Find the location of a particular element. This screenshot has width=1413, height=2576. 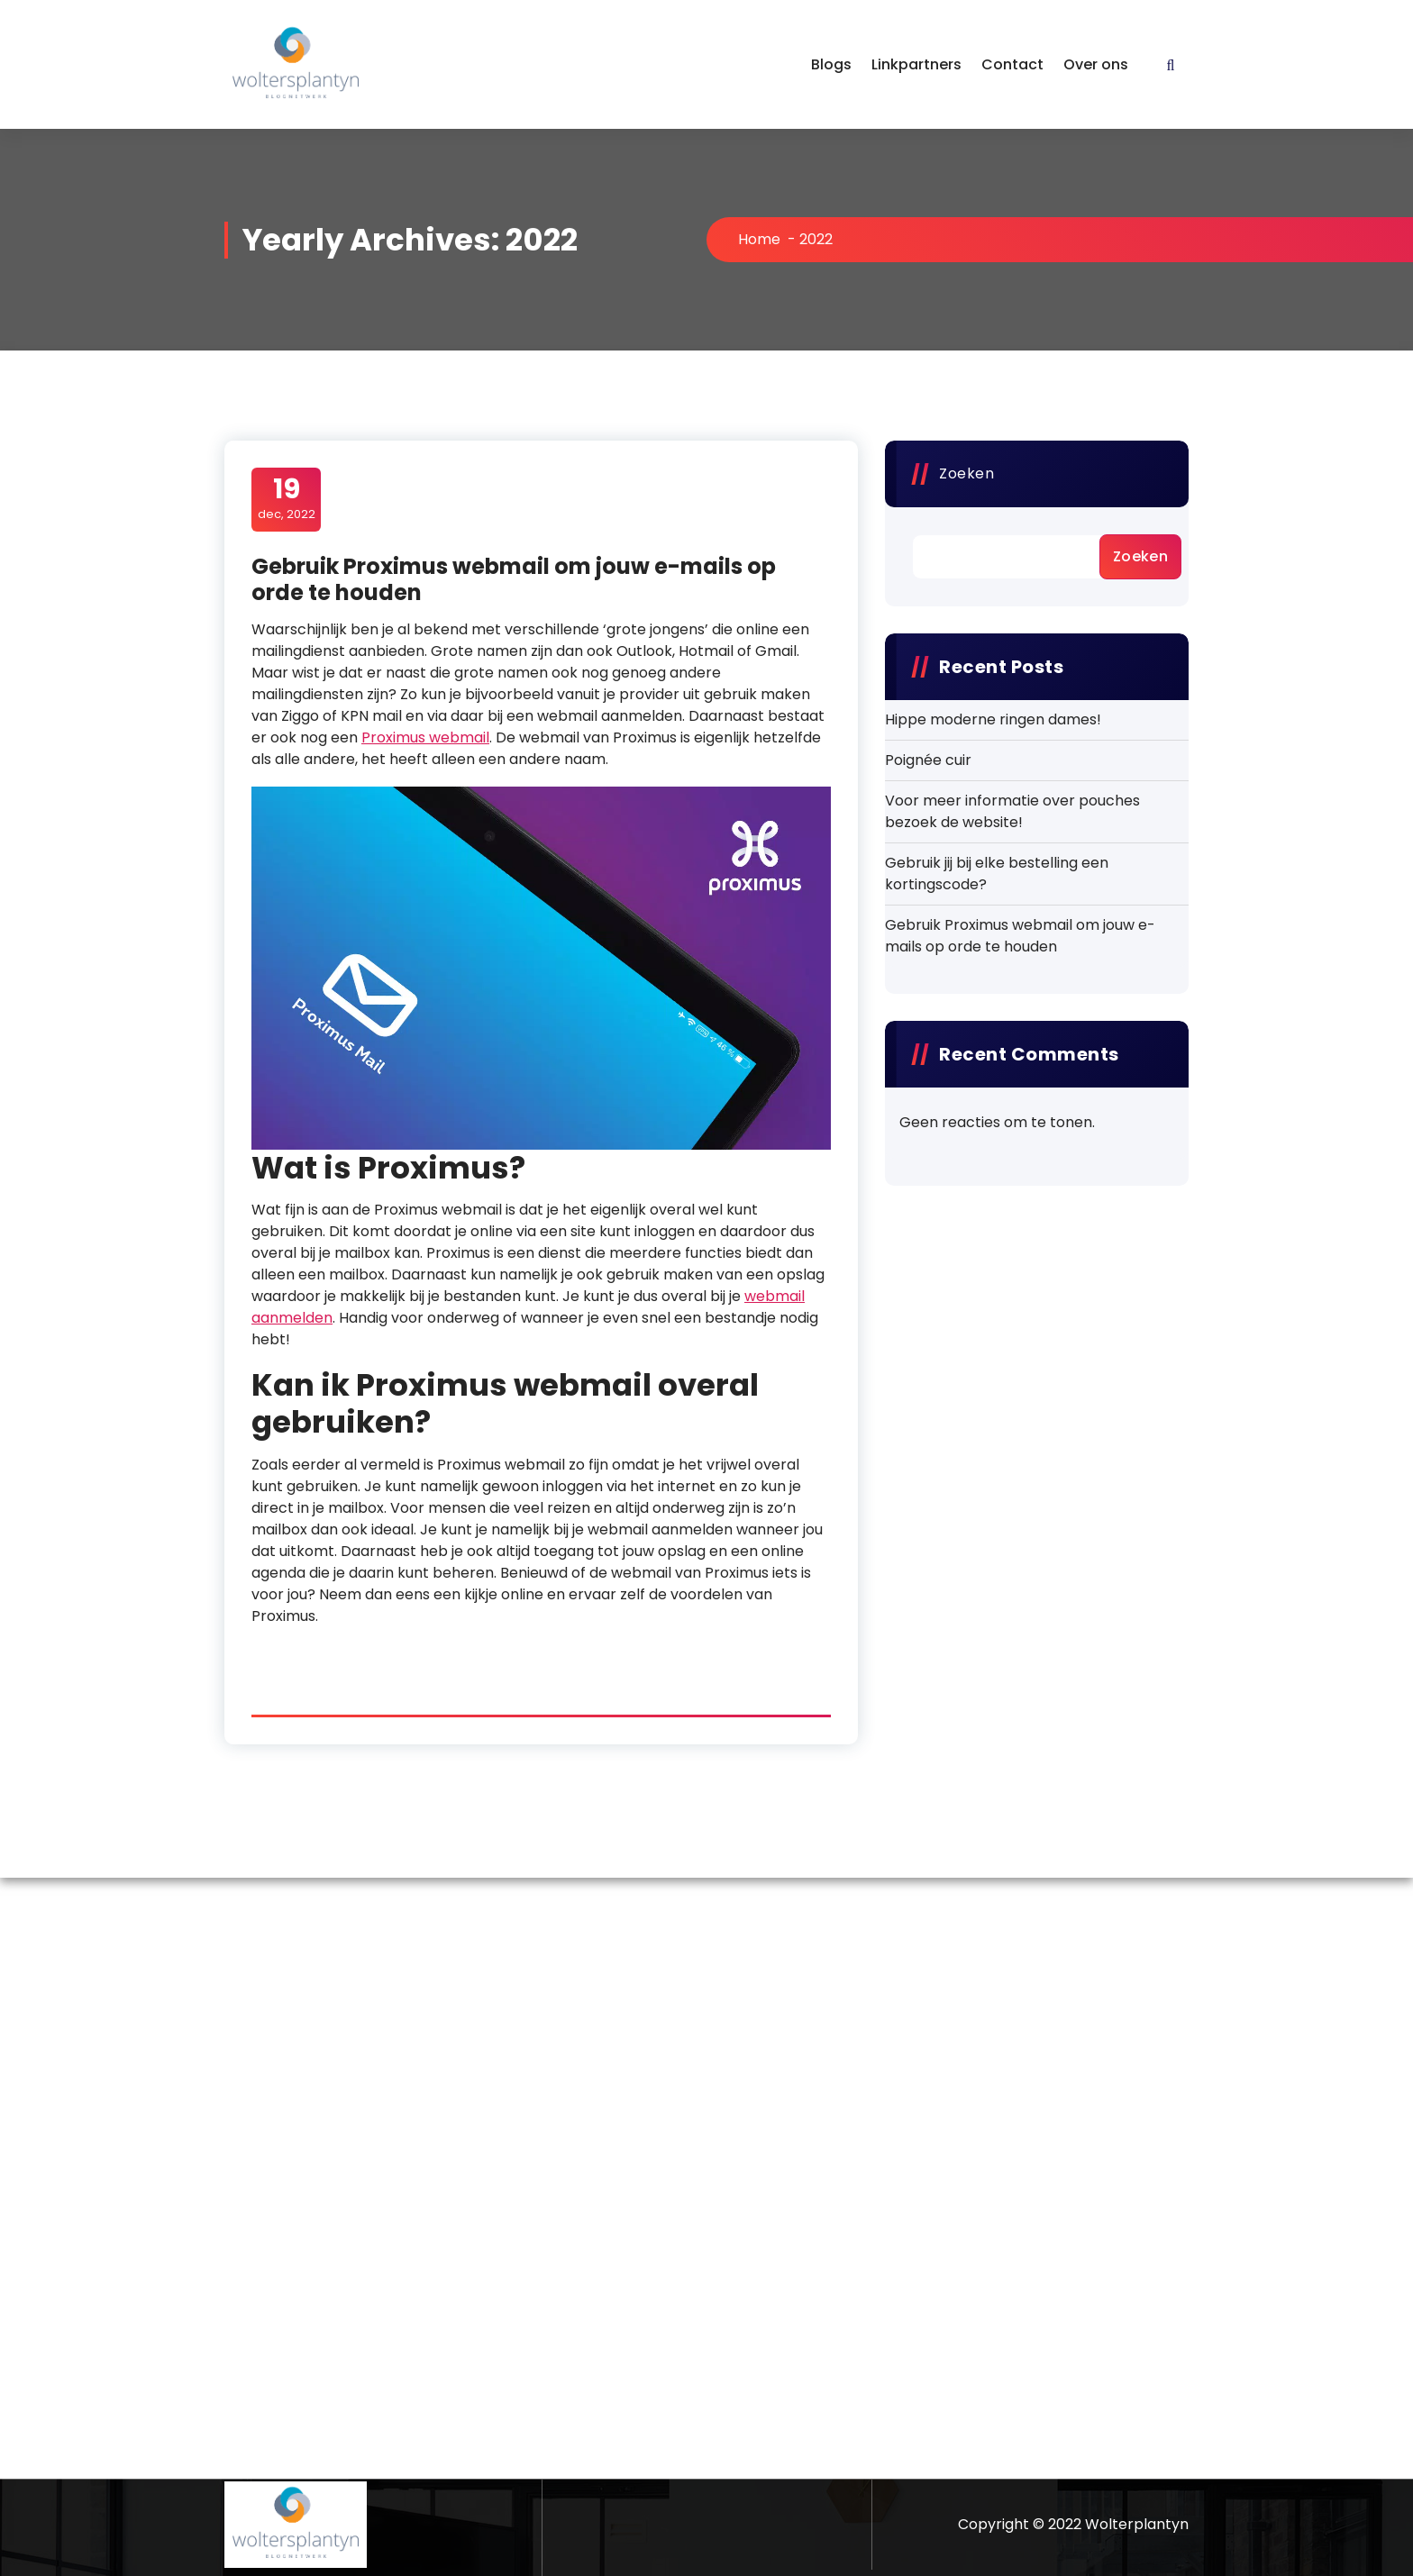

Contact is located at coordinates (1012, 64).